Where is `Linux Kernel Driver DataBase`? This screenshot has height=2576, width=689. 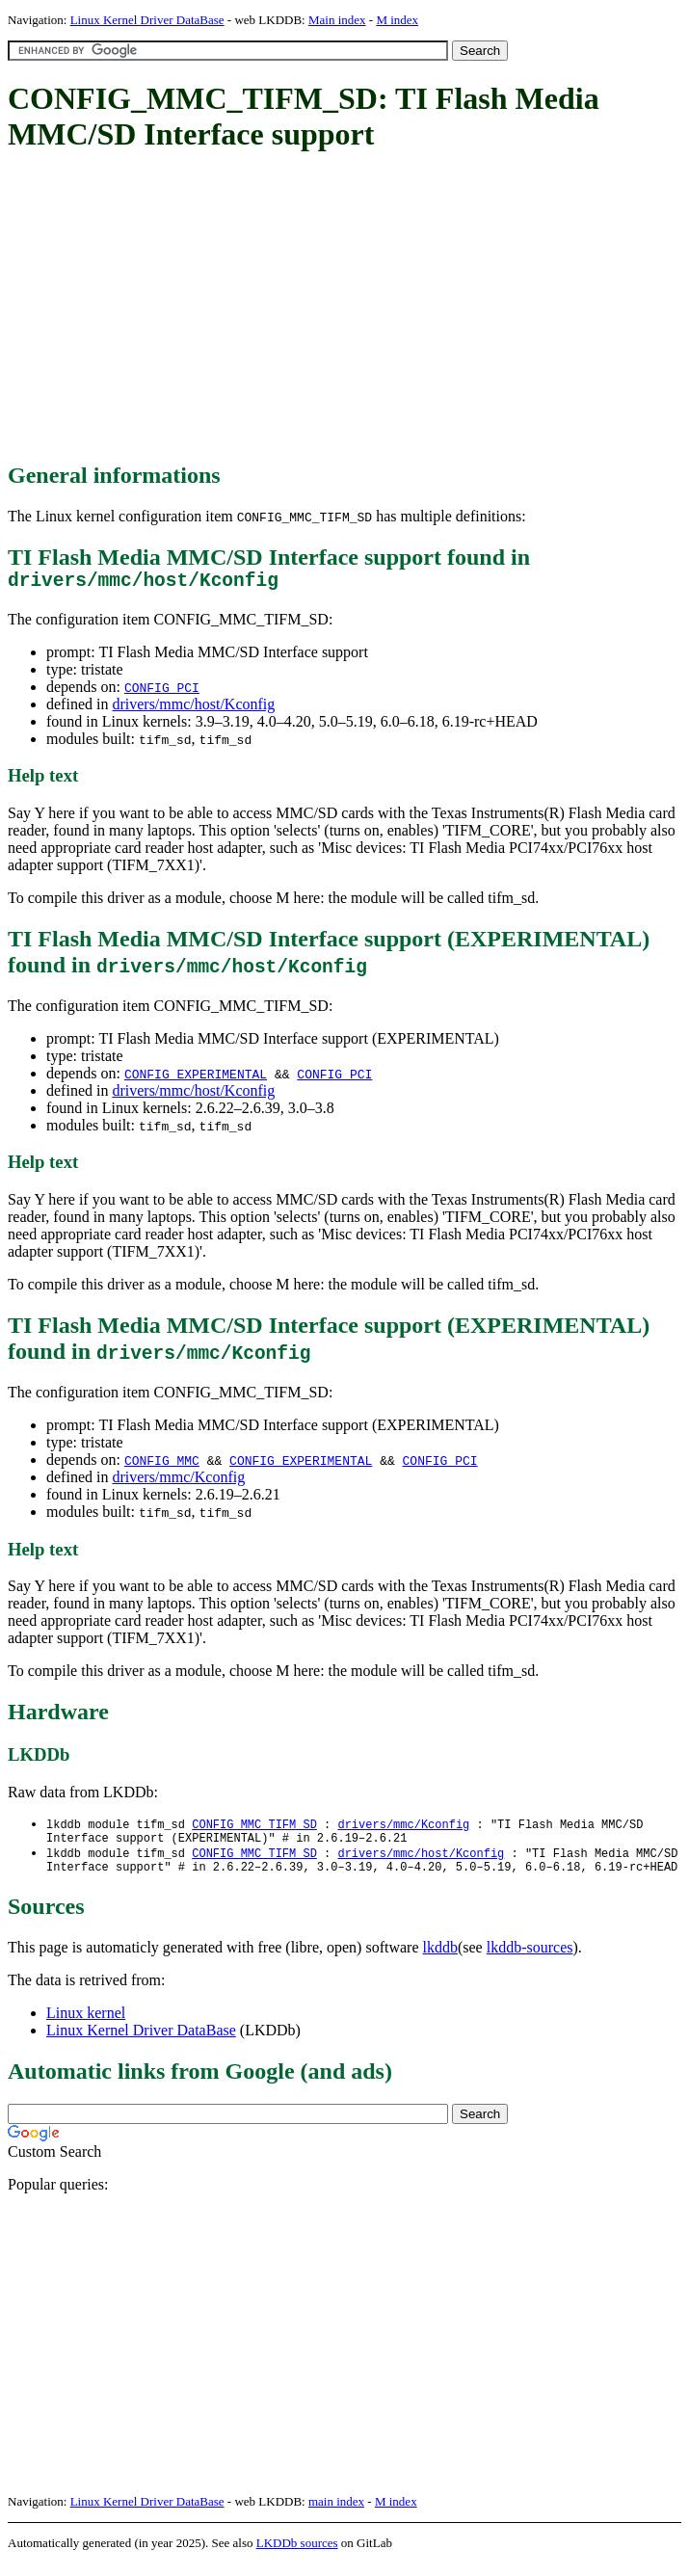
Linux Kernel Driver DataBase is located at coordinates (147, 20).